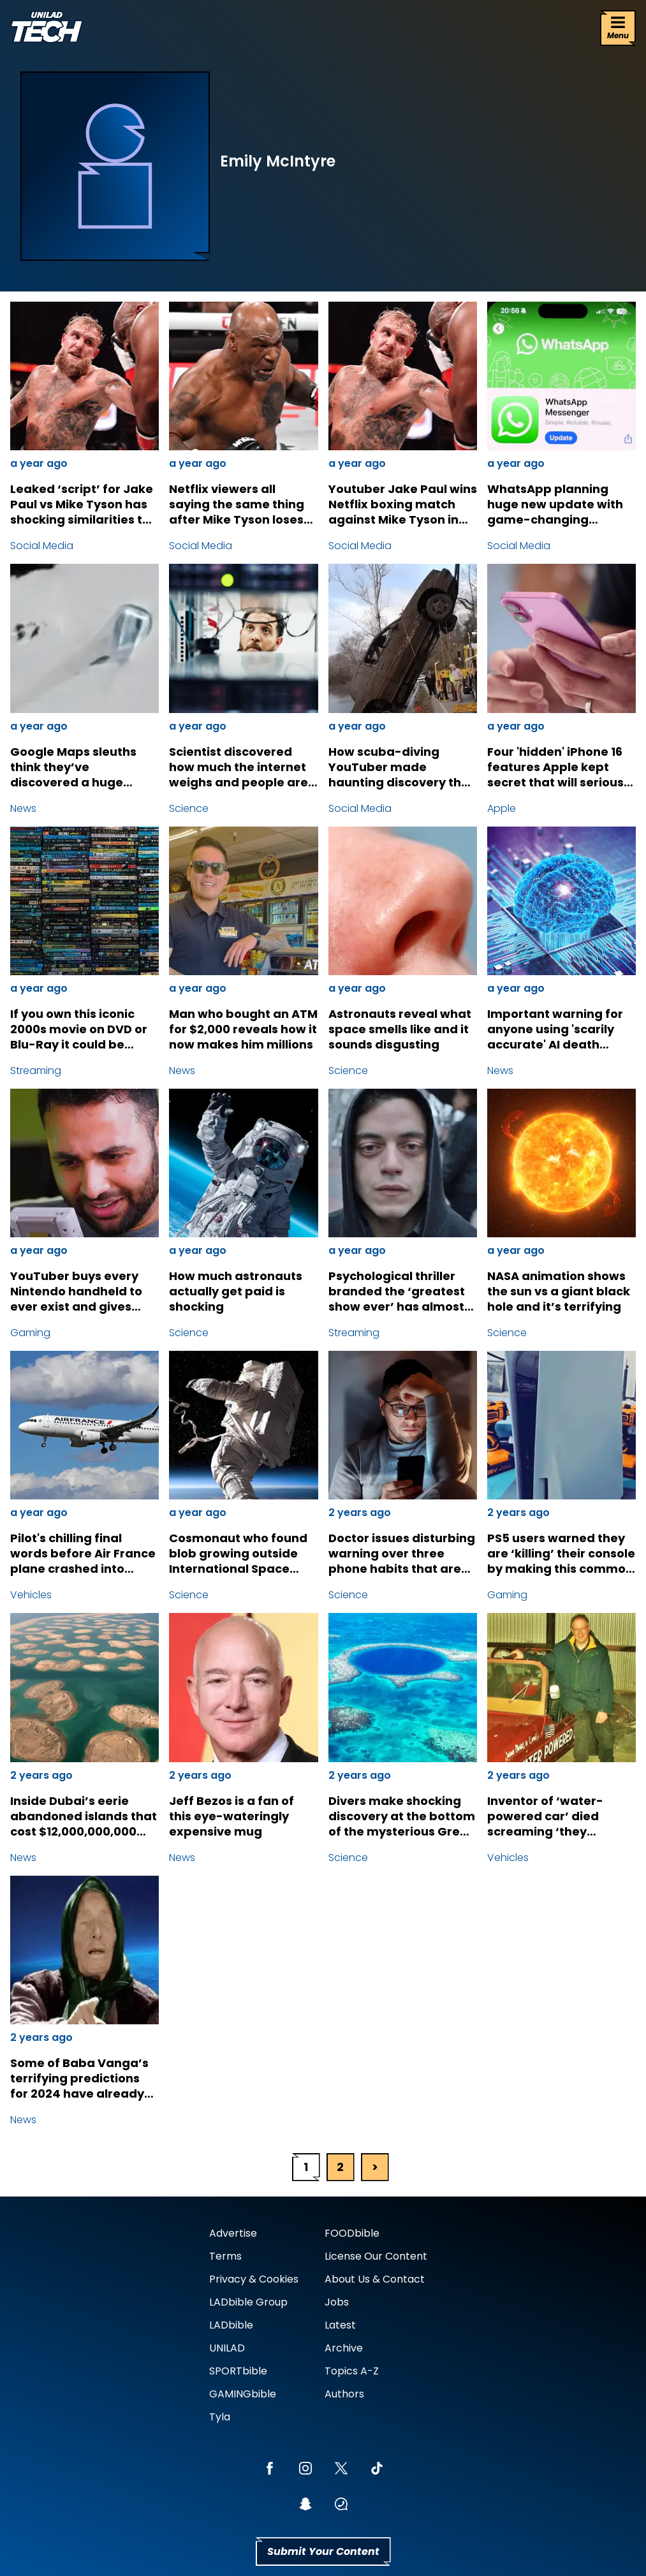  Describe the element at coordinates (23, 808) in the screenshot. I see `News` at that location.